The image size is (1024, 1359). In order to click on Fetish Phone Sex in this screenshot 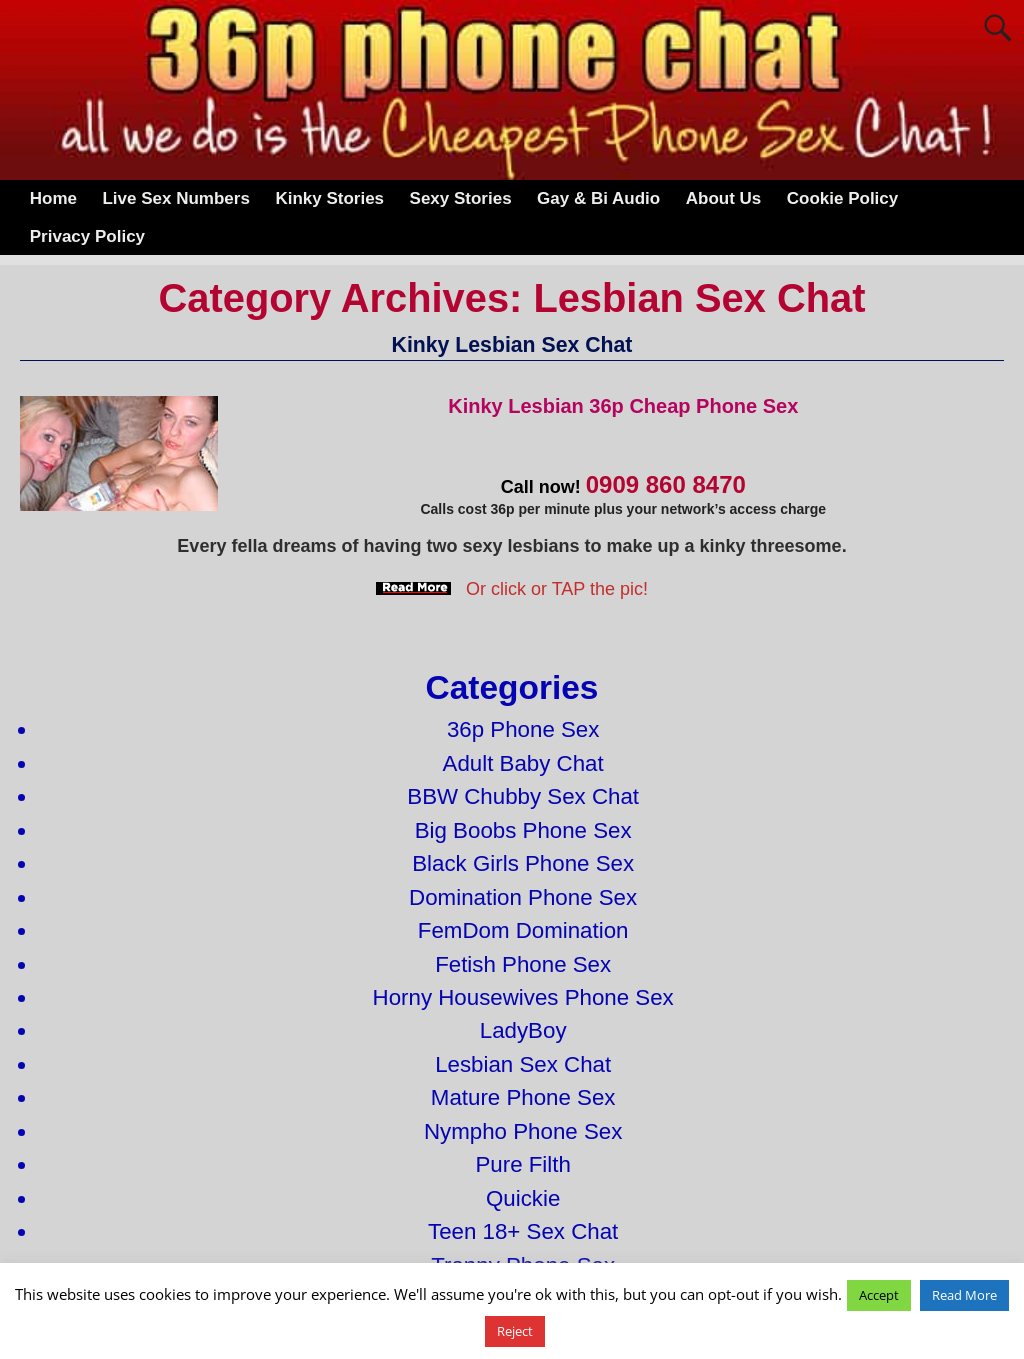, I will do `click(523, 964)`.